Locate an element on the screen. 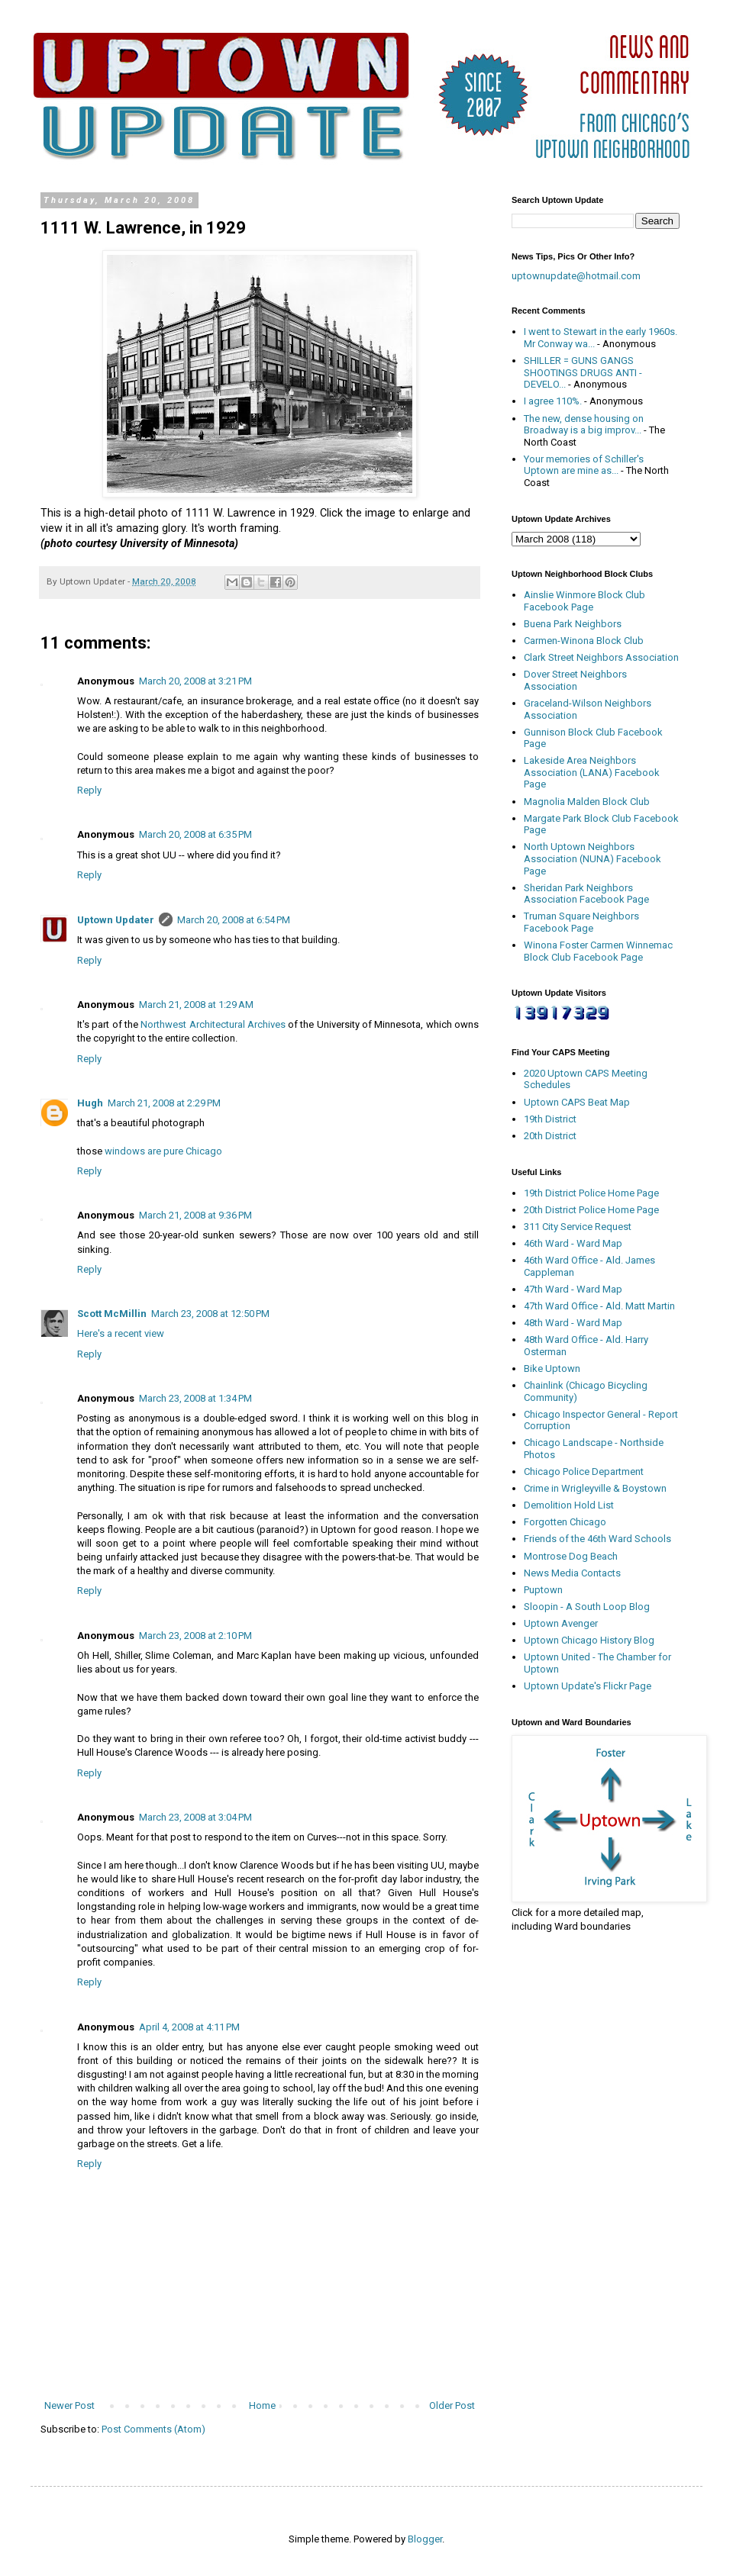 The image size is (733, 2576). Reply is located at coordinates (89, 790).